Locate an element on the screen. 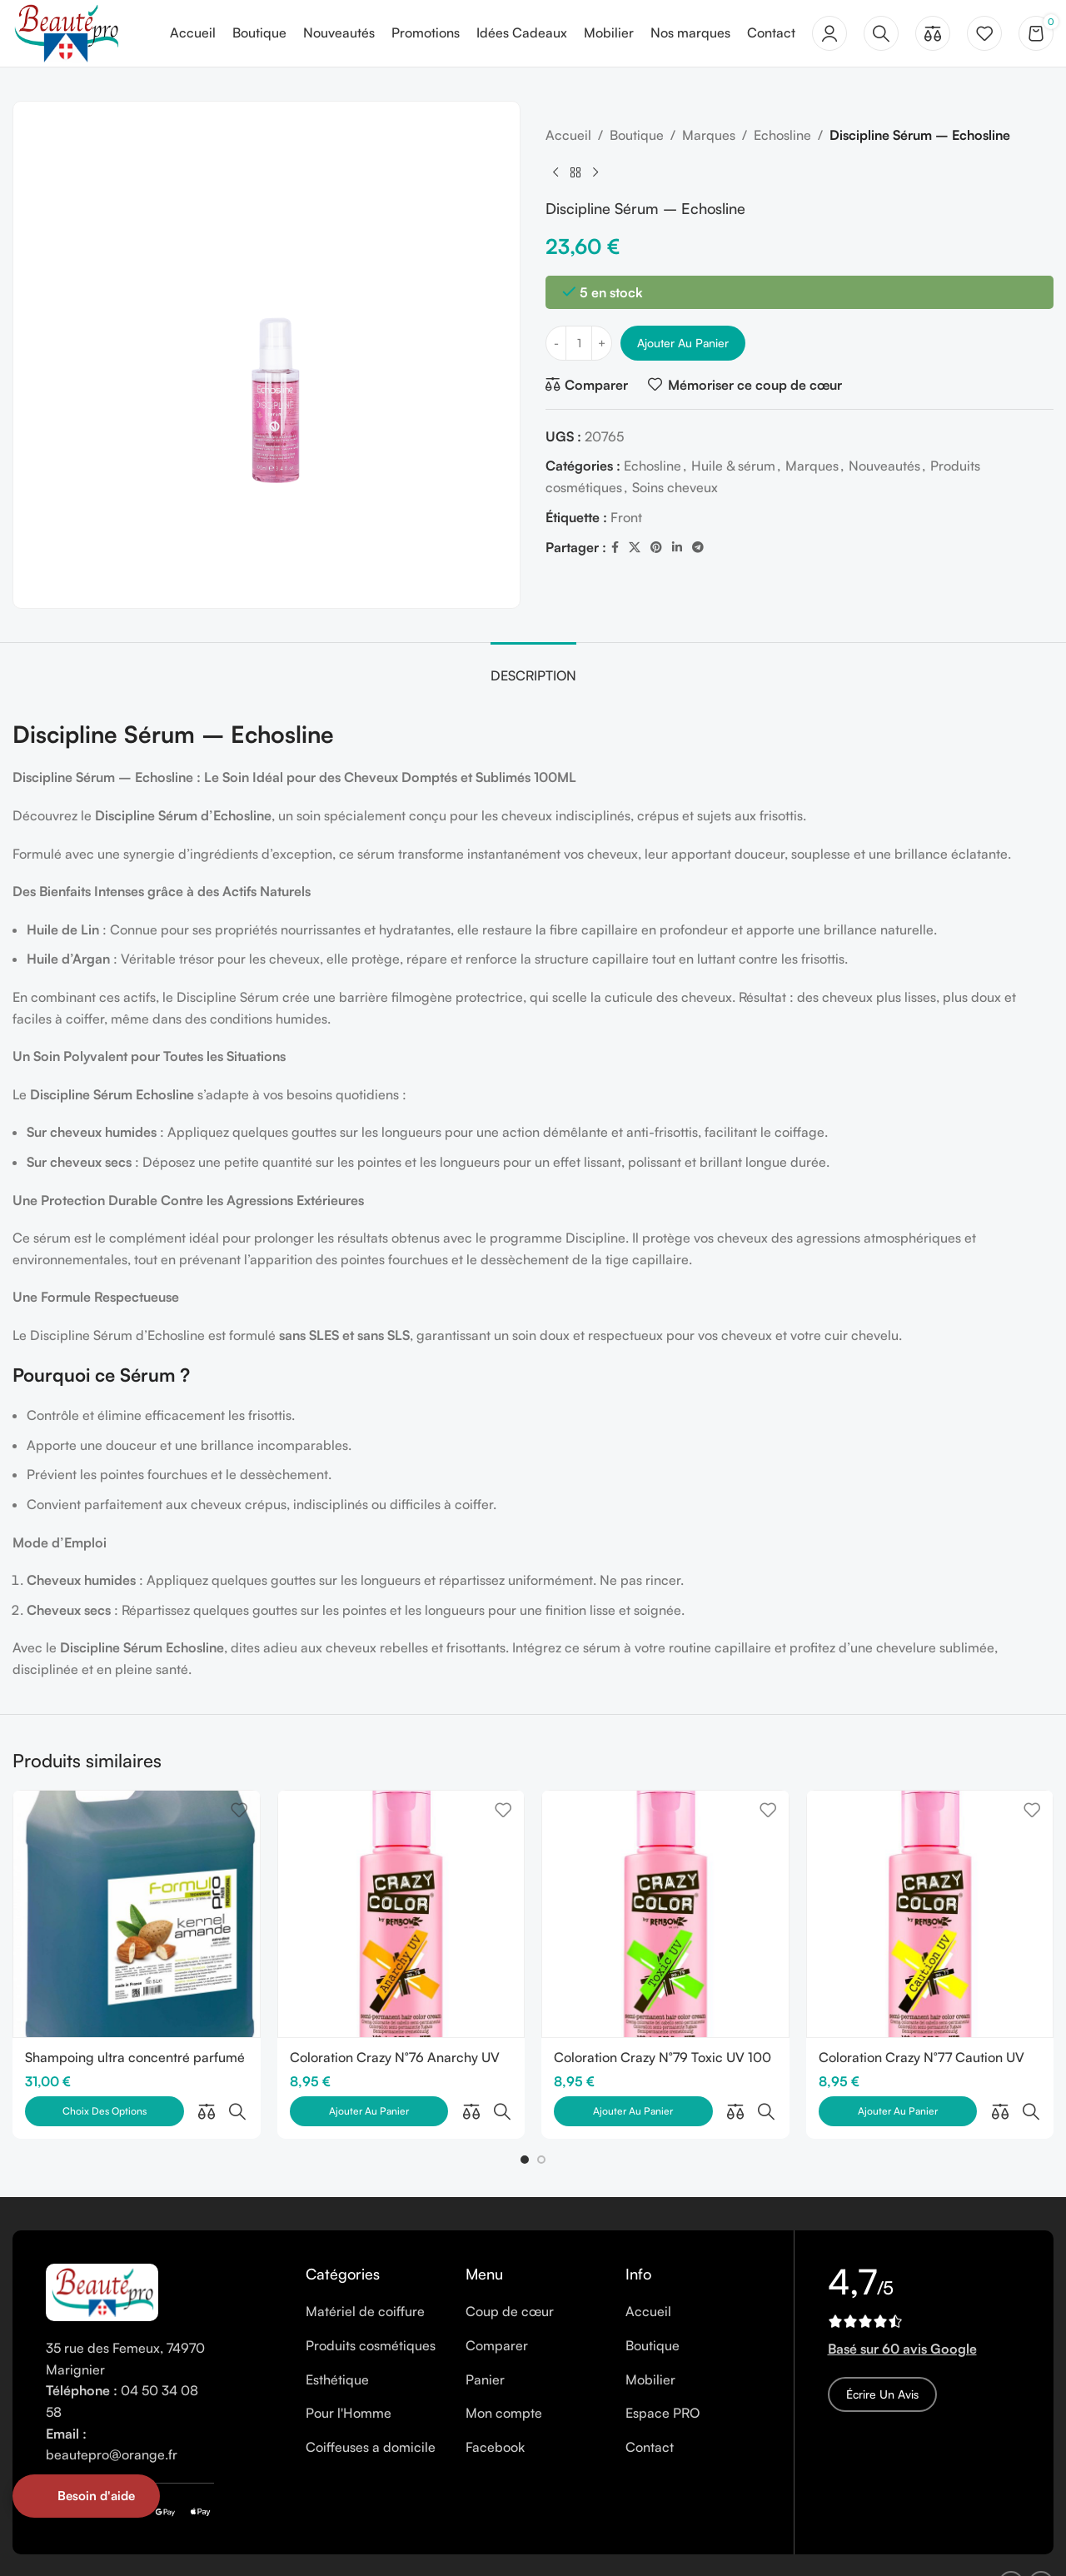 The height and width of the screenshot is (2576, 1066). [Facebook social link] is located at coordinates (615, 547).